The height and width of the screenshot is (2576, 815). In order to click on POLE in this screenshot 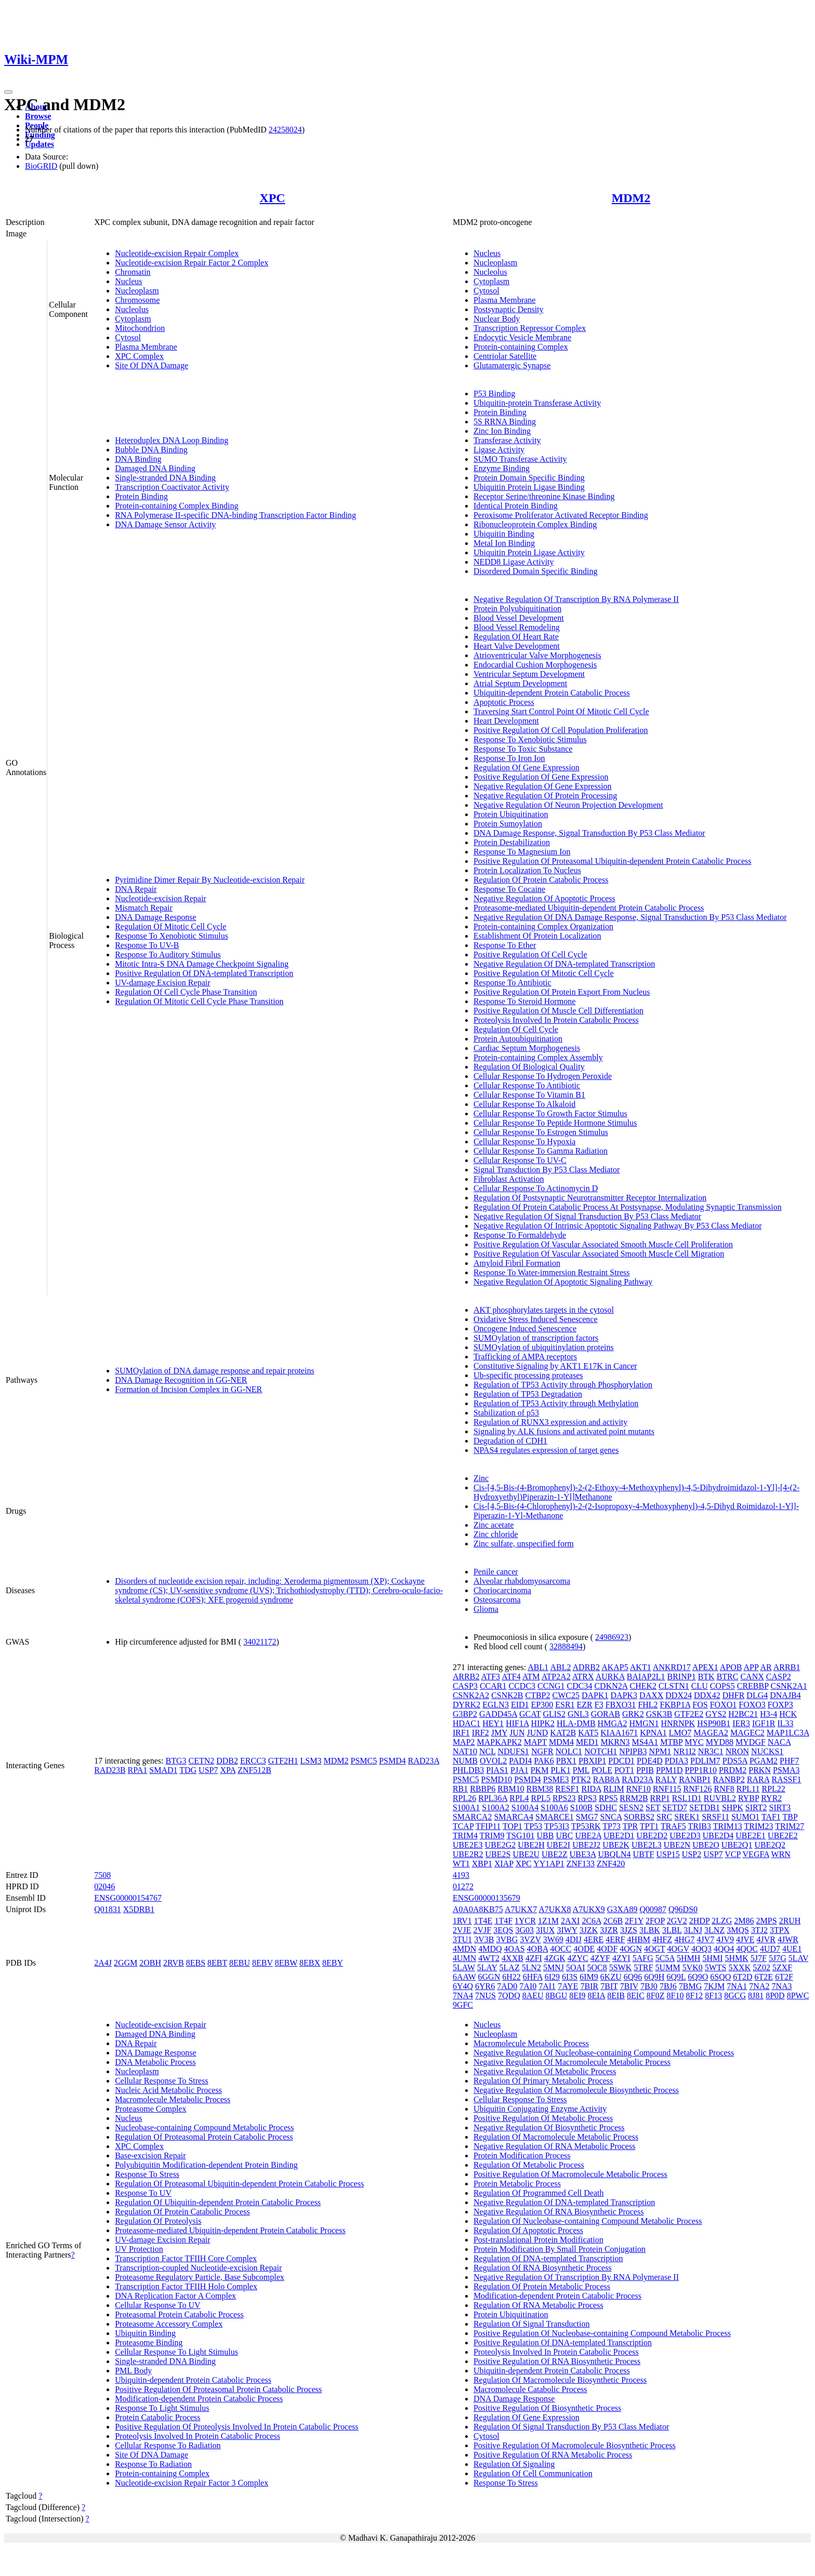, I will do `click(601, 1770)`.